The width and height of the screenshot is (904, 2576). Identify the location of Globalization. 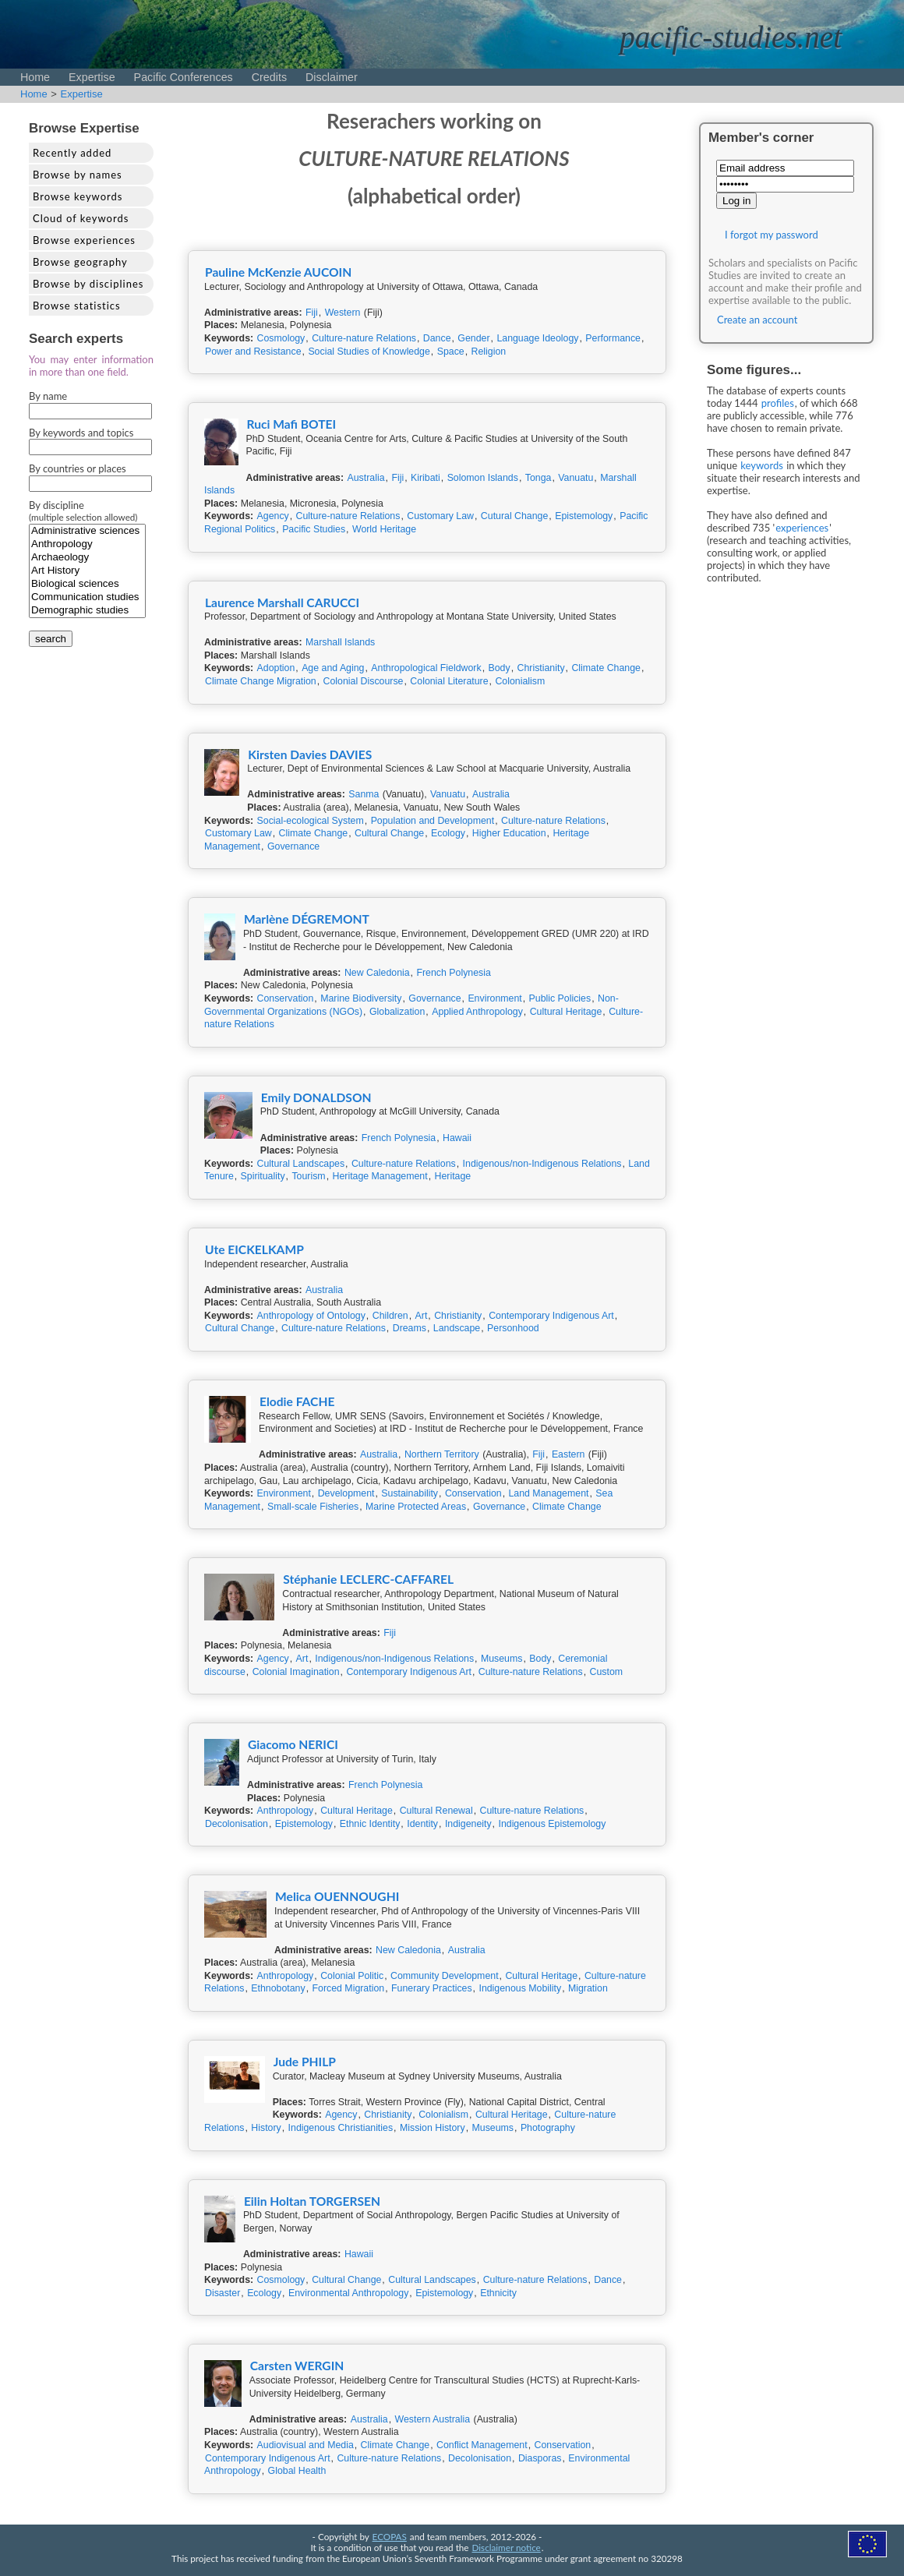
(397, 1011).